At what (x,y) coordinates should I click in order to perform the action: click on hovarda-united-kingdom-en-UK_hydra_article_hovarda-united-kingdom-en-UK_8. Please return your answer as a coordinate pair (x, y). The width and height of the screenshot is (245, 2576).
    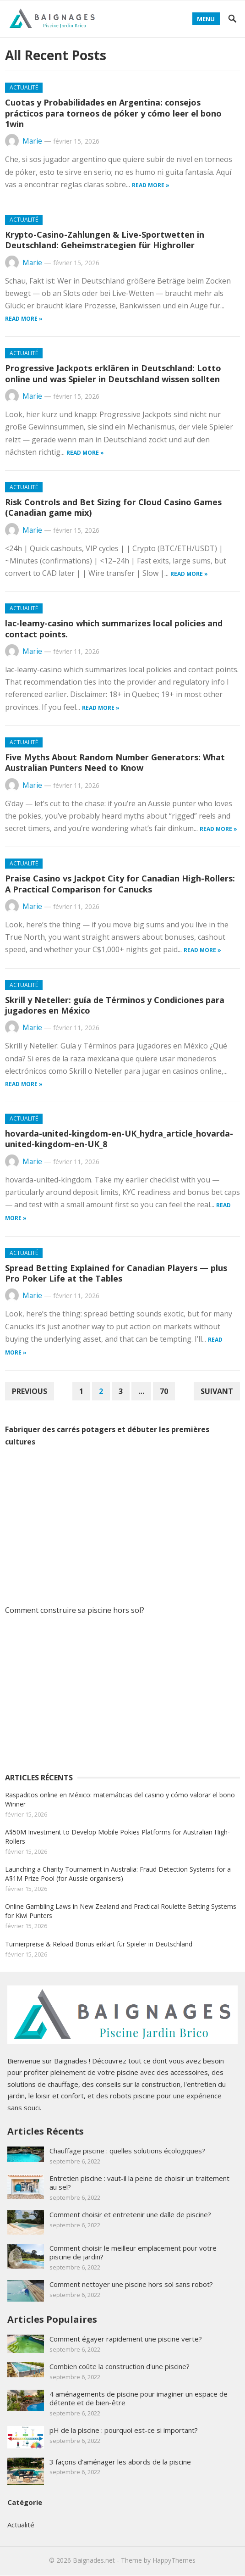
    Looking at the image, I should click on (119, 1138).